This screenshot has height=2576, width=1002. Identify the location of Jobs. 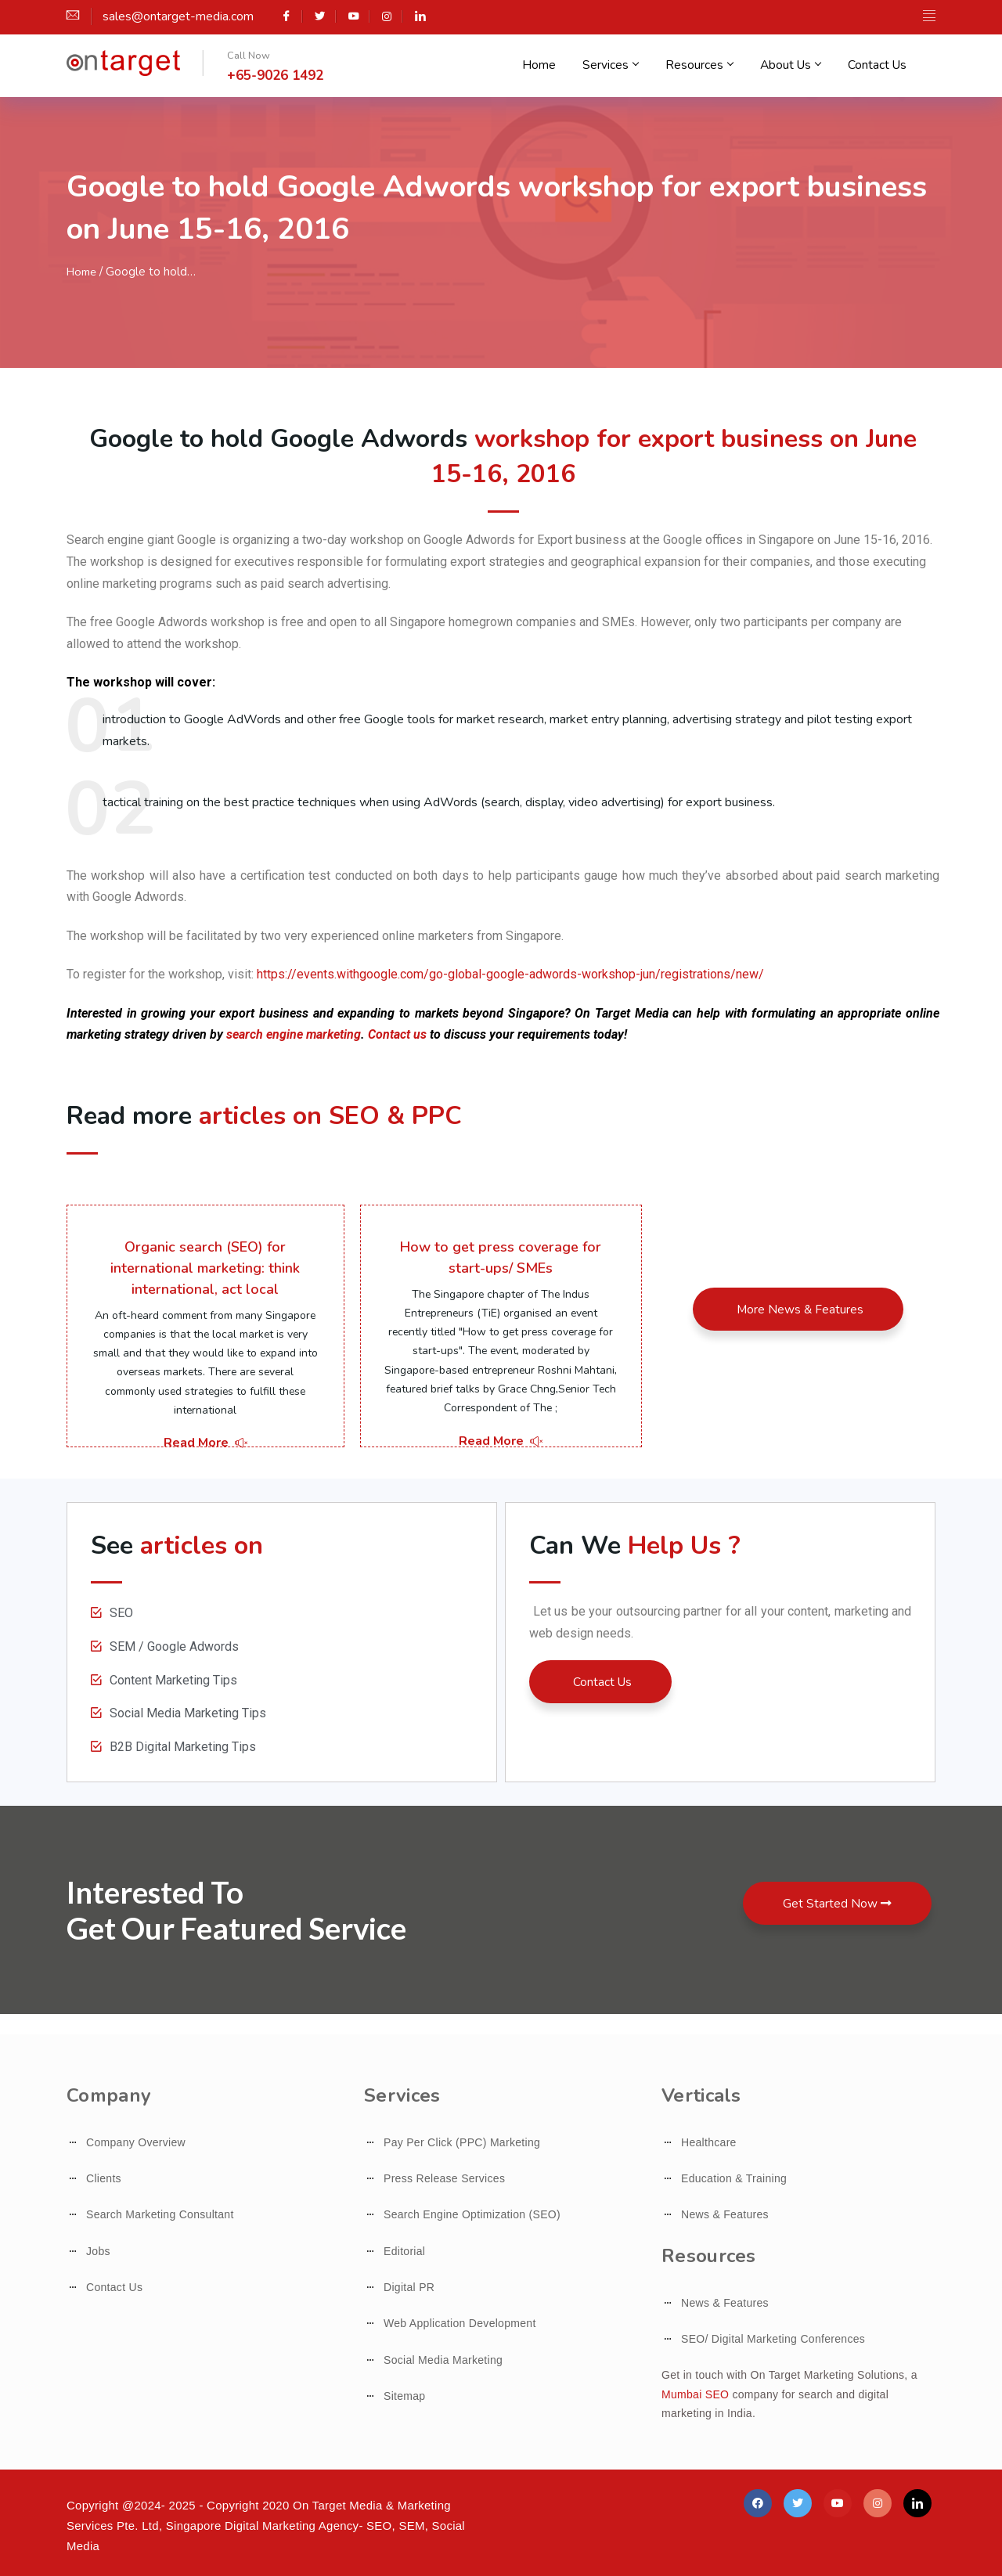
(98, 2251).